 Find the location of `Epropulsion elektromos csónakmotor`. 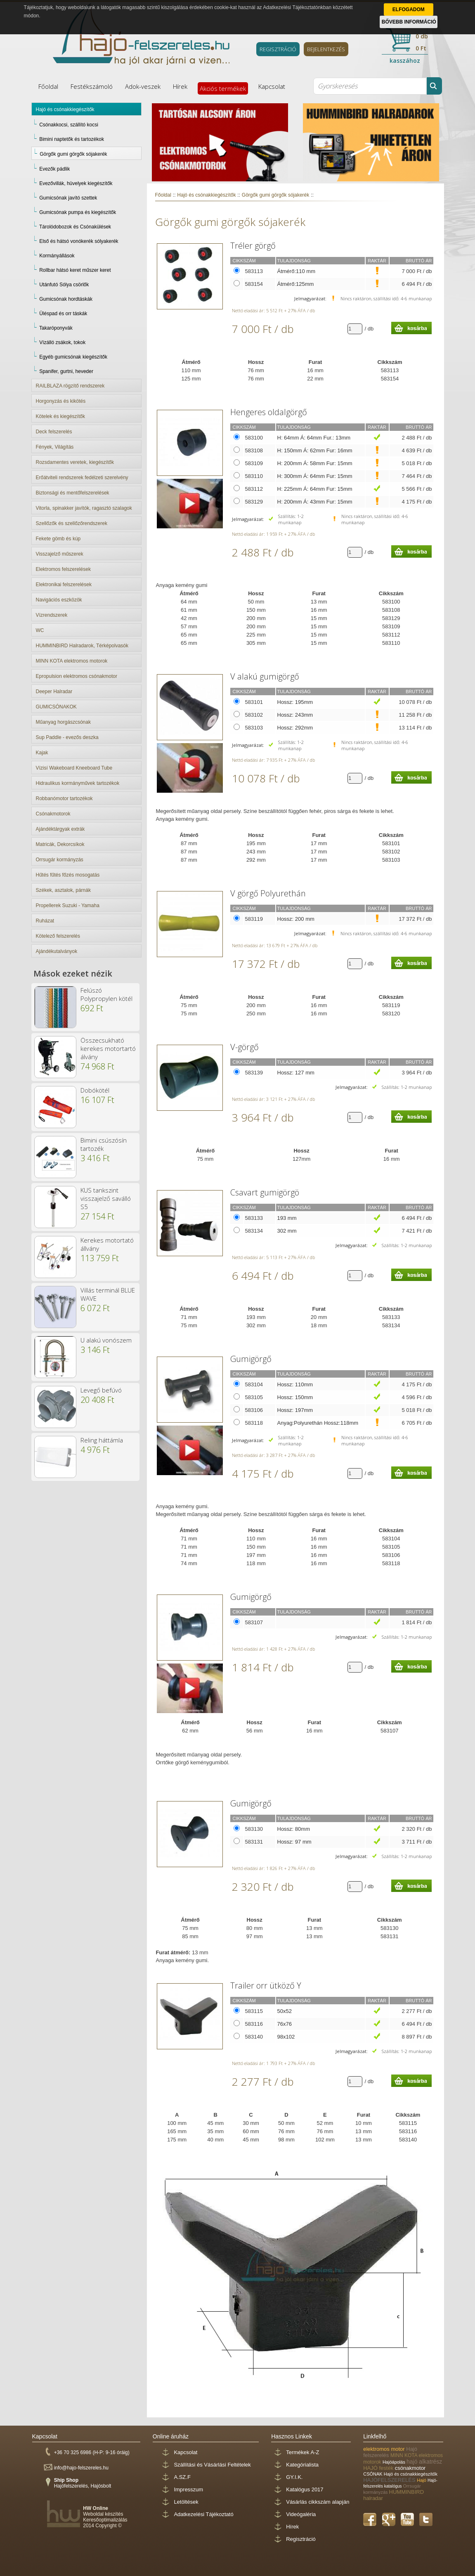

Epropulsion elektromos csónakmotor is located at coordinates (76, 676).